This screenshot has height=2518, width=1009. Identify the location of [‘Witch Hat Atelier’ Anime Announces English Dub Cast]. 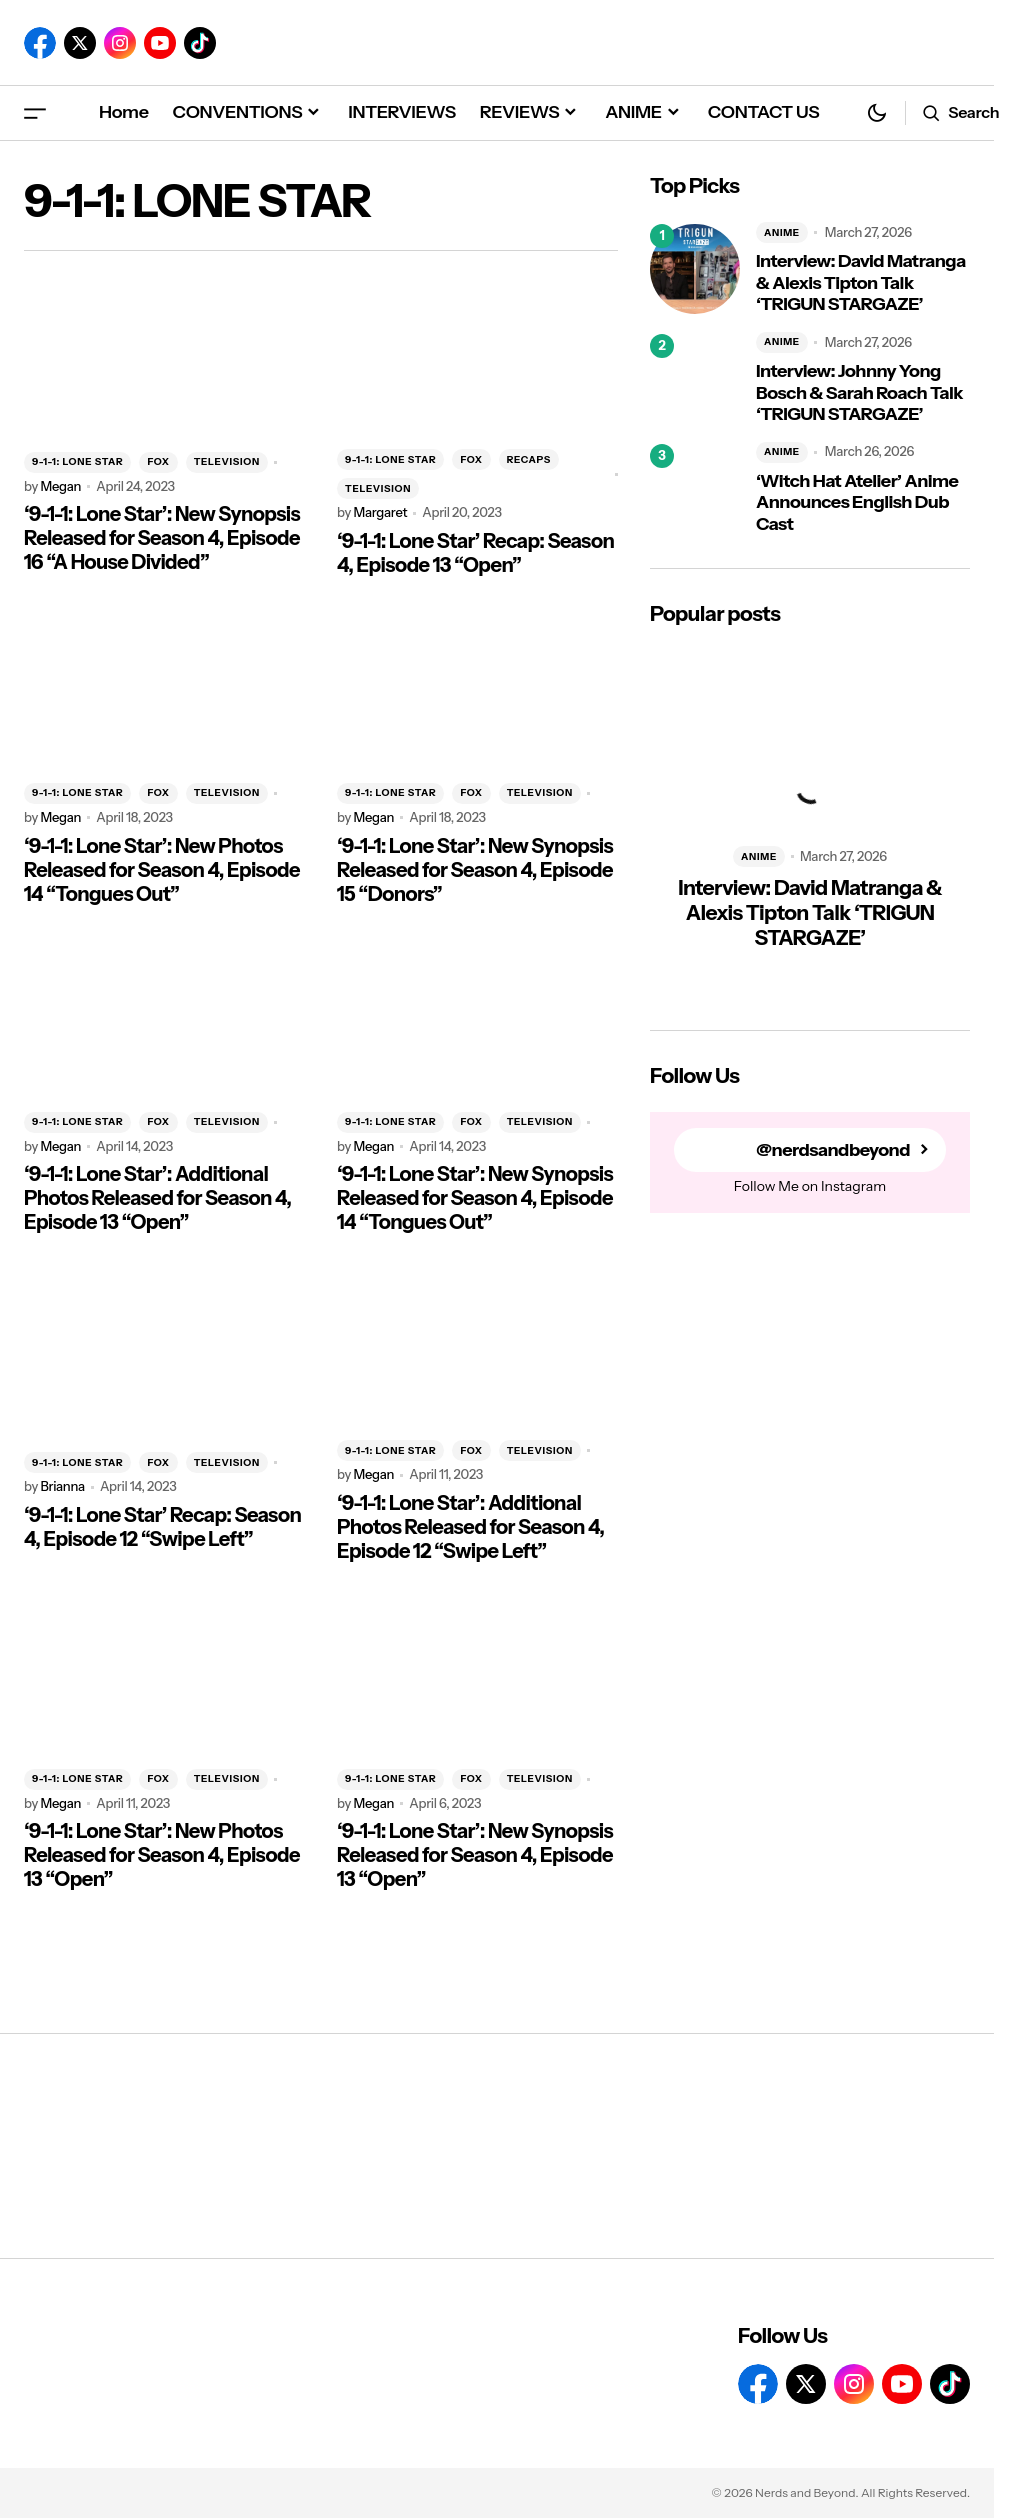
(695, 489).